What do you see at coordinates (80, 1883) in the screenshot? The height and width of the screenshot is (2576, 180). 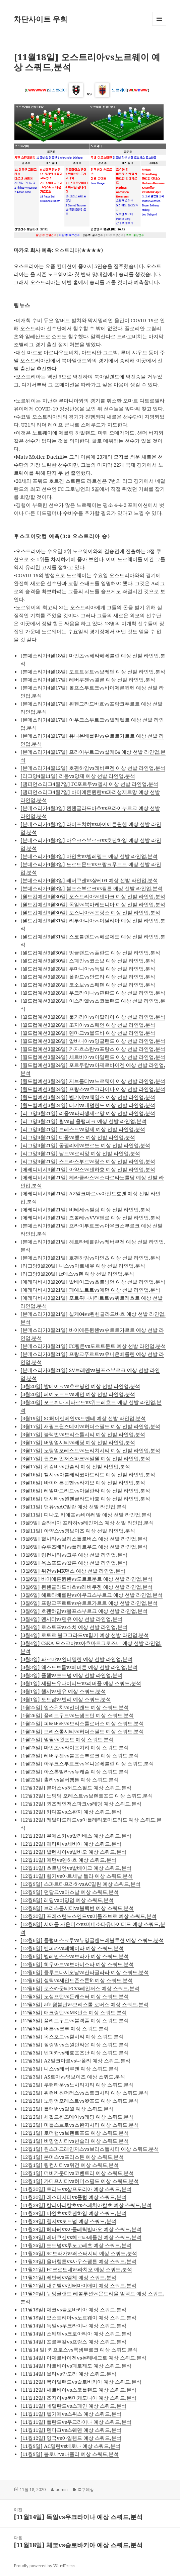 I see `[12월9일] 스파르타프라하vsAC밀란 예상 스쿼드,분석` at bounding box center [80, 1883].